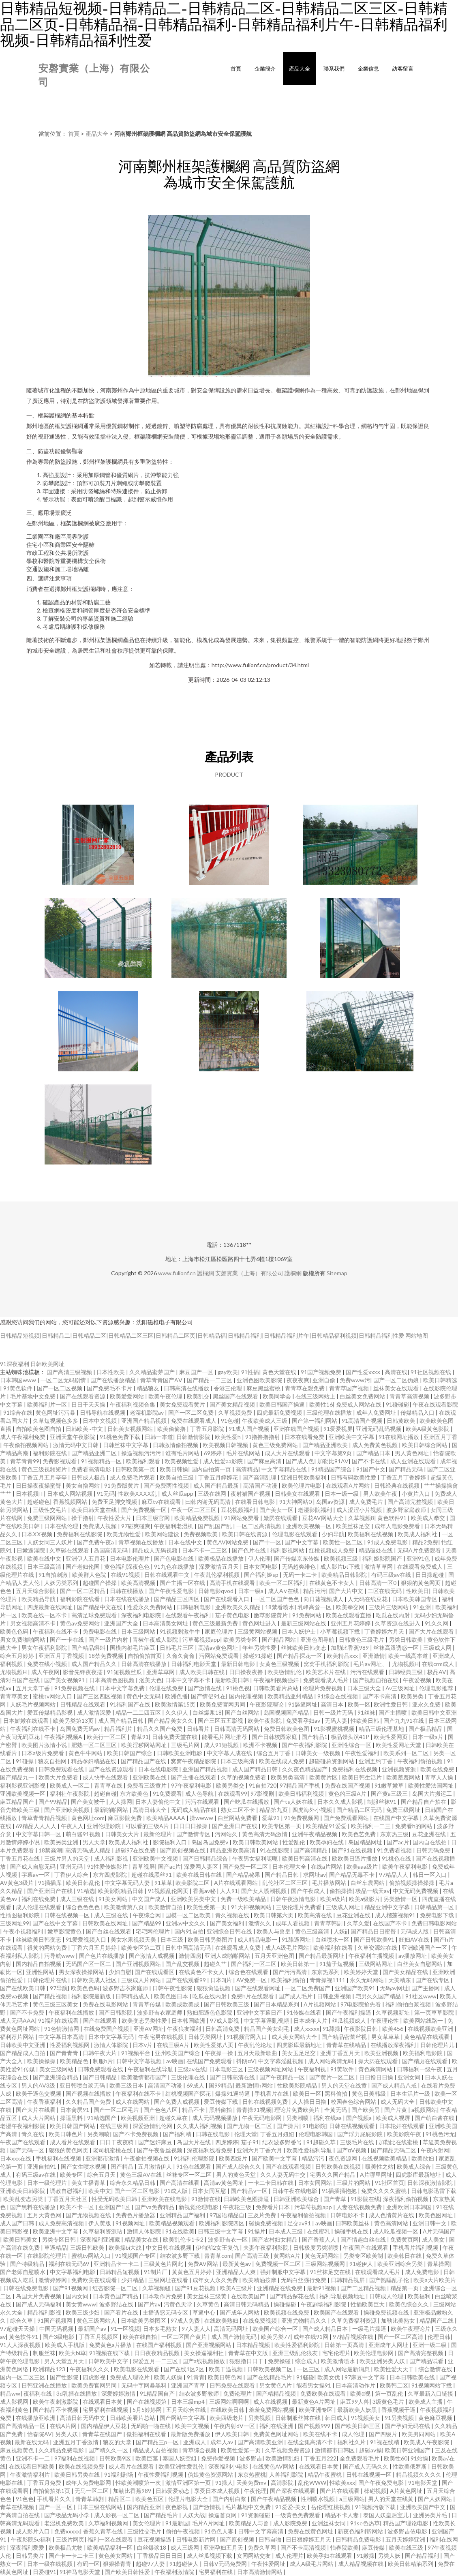 The height and width of the screenshot is (2576, 458). What do you see at coordinates (315, 2425) in the screenshot?
I see `国产视频999` at bounding box center [315, 2425].